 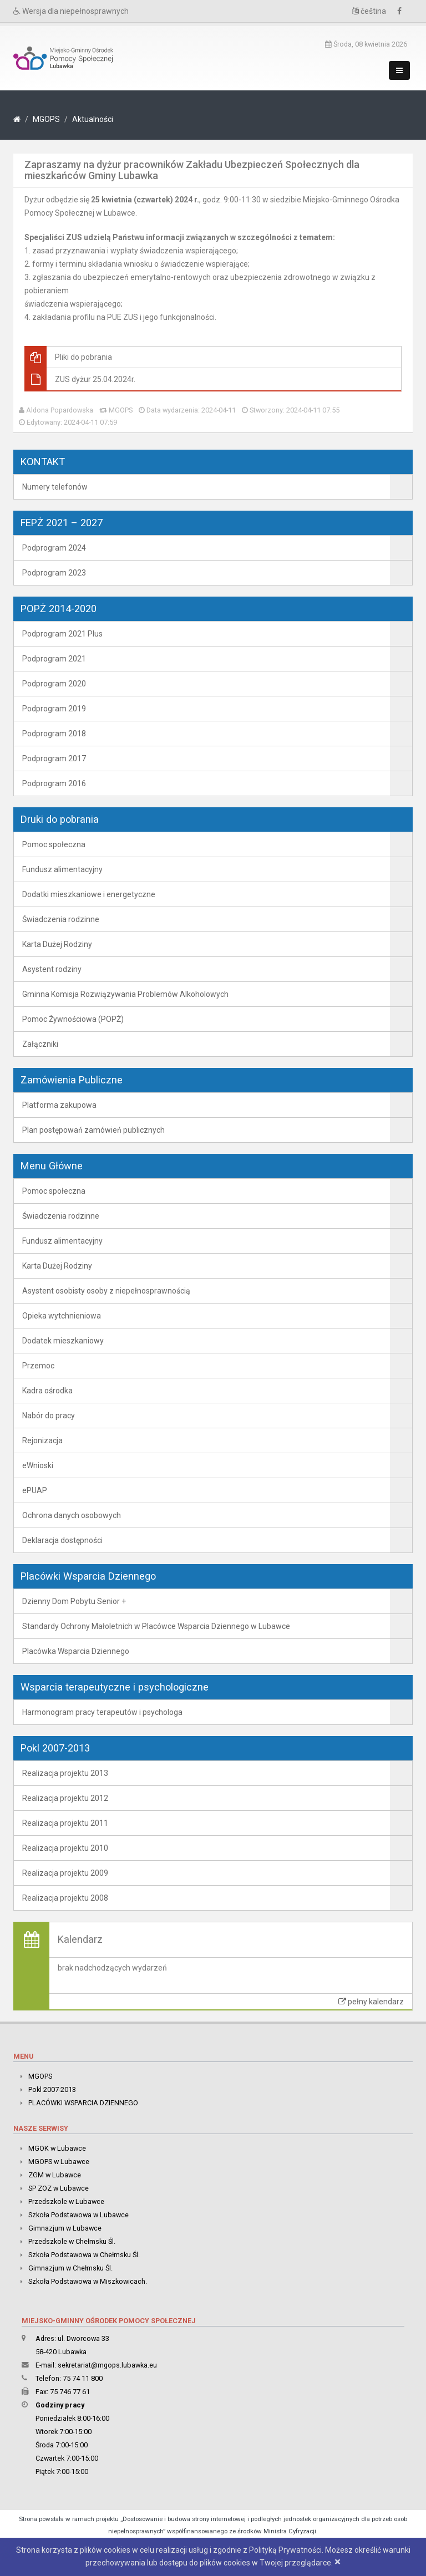 I want to click on Podprogram 2021, so click(x=54, y=658).